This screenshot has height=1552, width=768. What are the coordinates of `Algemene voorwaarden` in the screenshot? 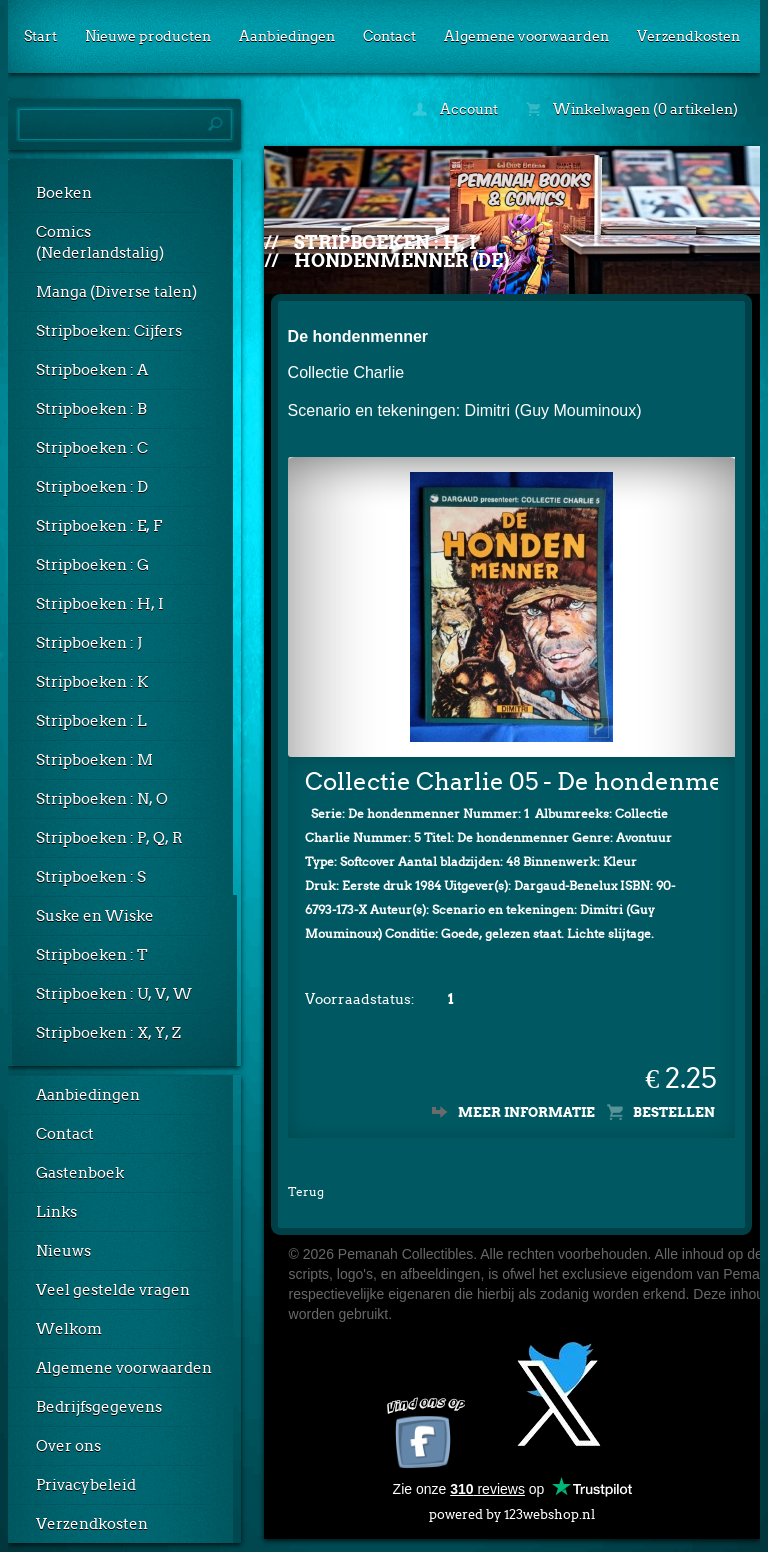 It's located at (526, 36).